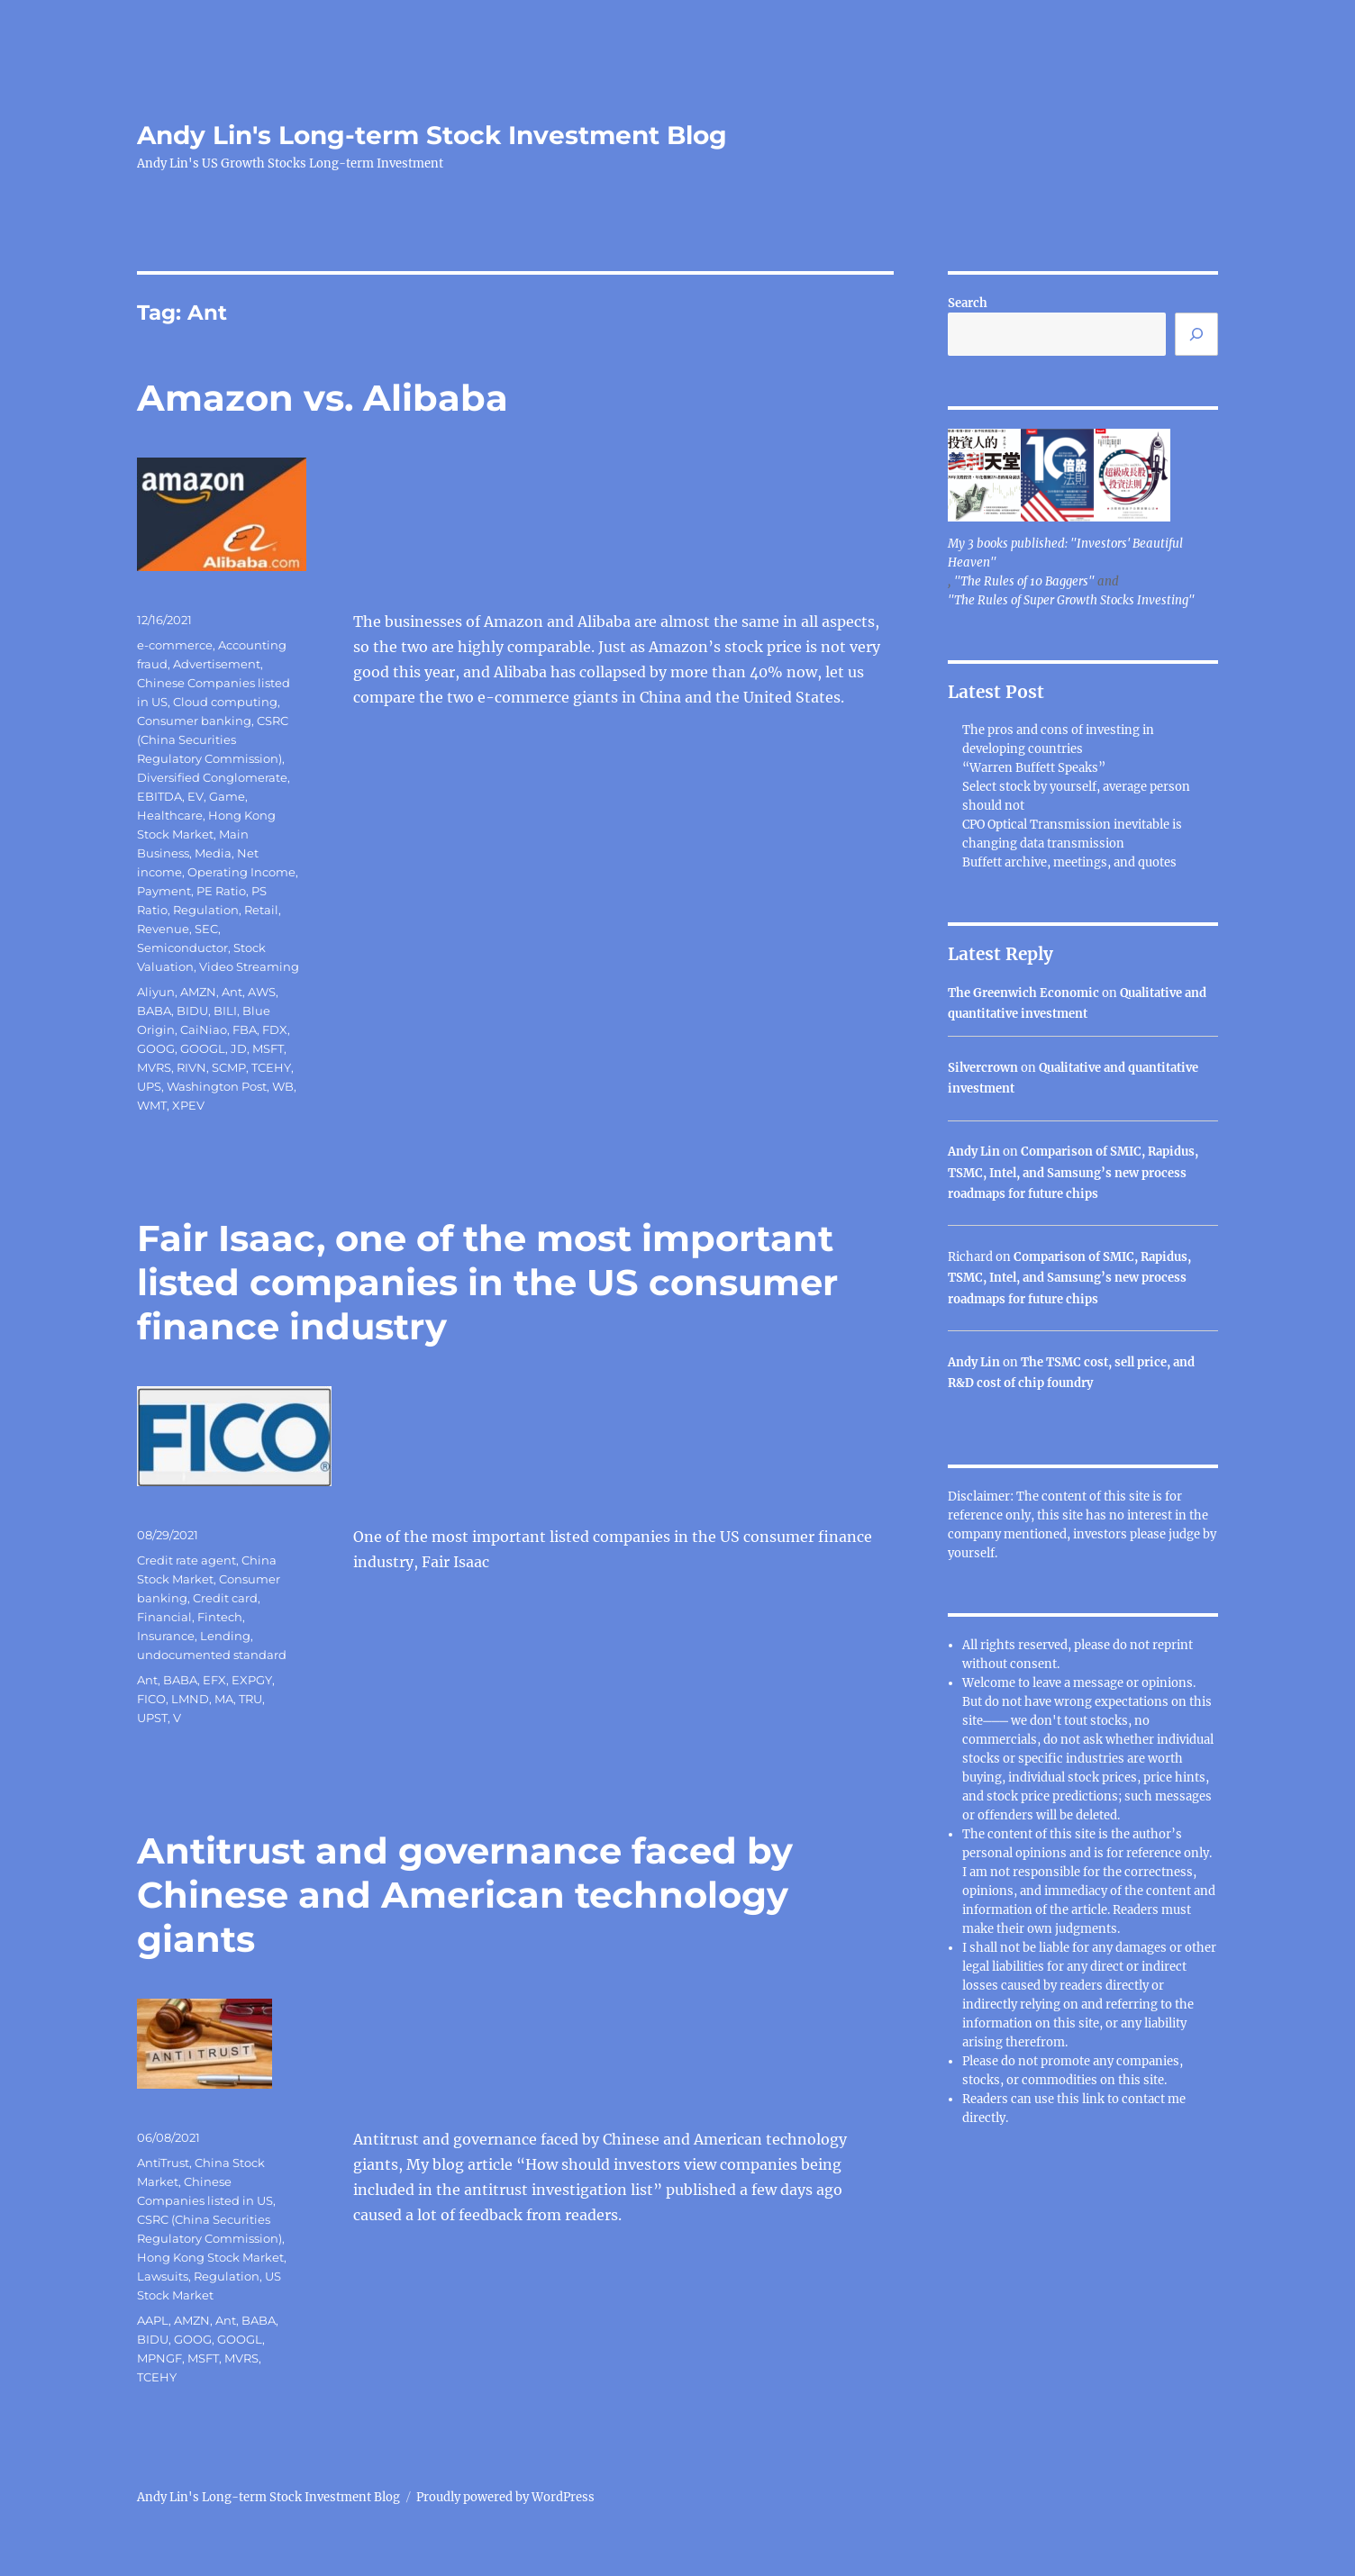 This screenshot has width=1355, height=2576. I want to click on Revenue, so click(163, 928).